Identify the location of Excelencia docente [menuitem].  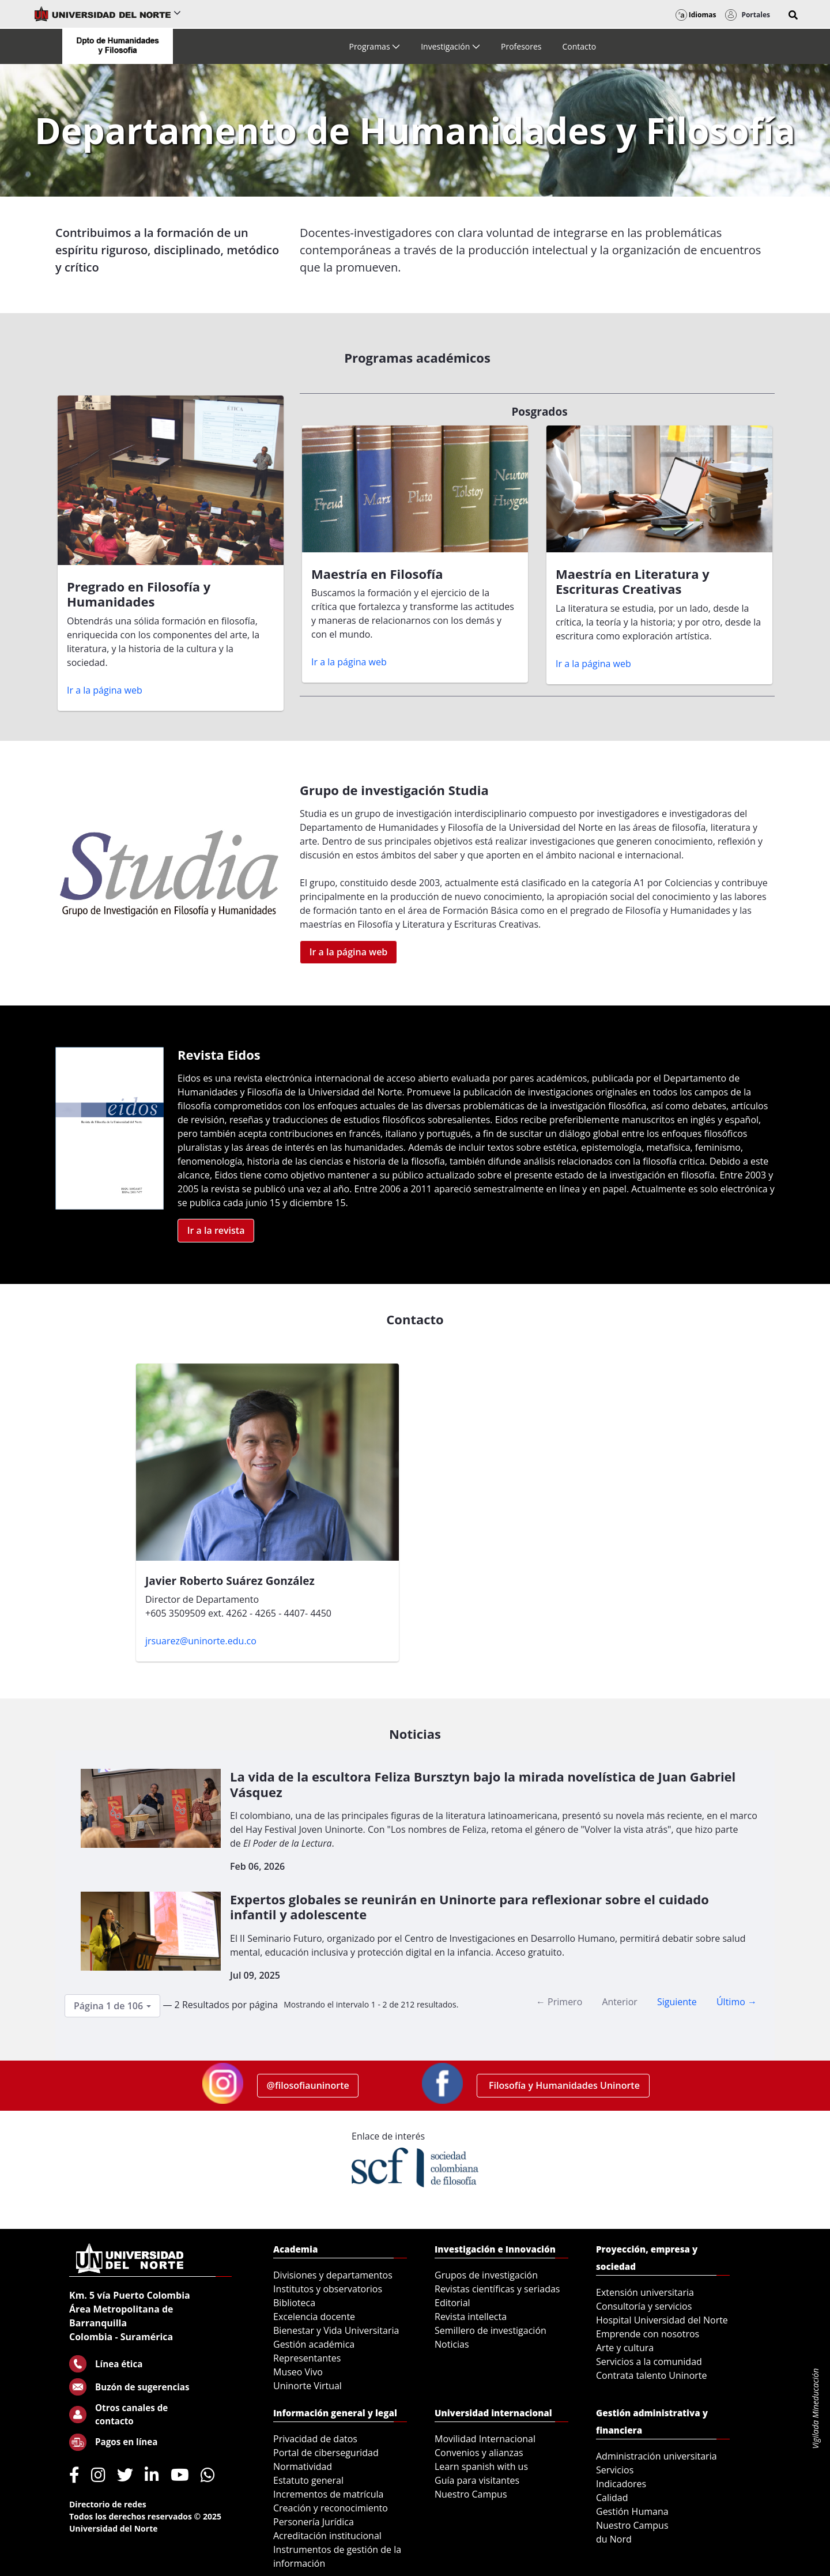
(314, 2316).